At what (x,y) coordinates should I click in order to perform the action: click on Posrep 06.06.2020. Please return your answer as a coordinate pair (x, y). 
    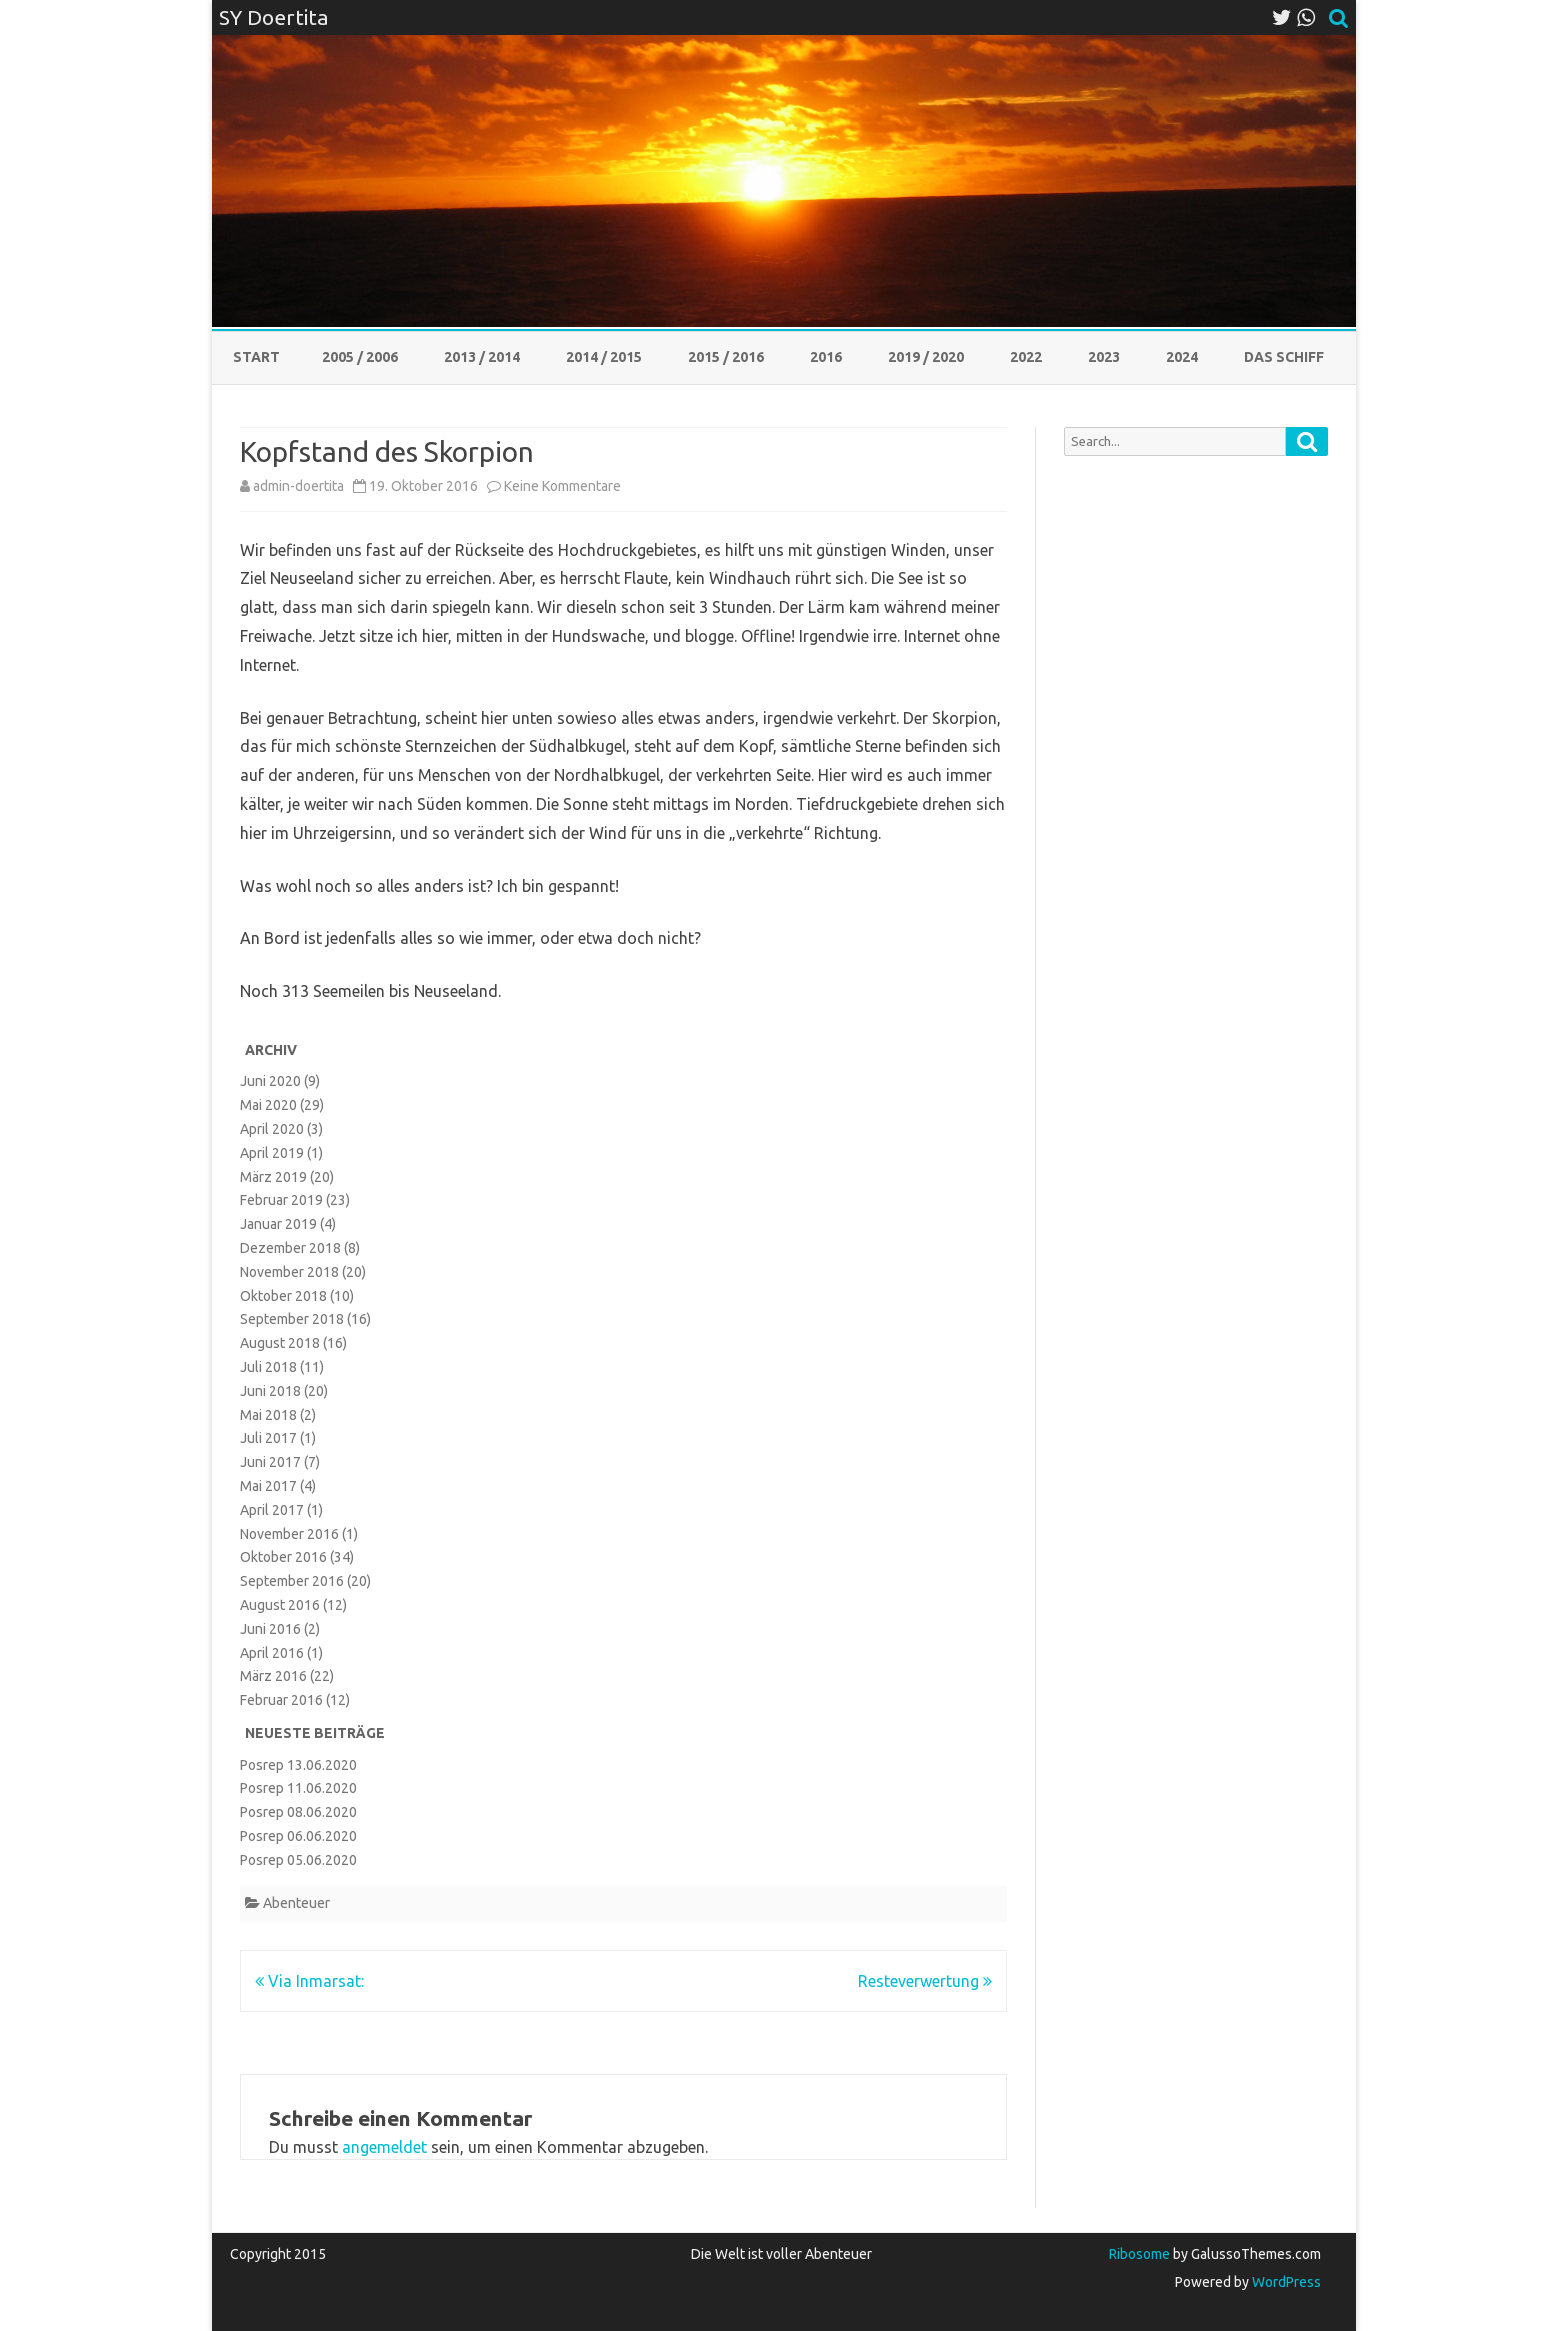
    Looking at the image, I should click on (298, 1836).